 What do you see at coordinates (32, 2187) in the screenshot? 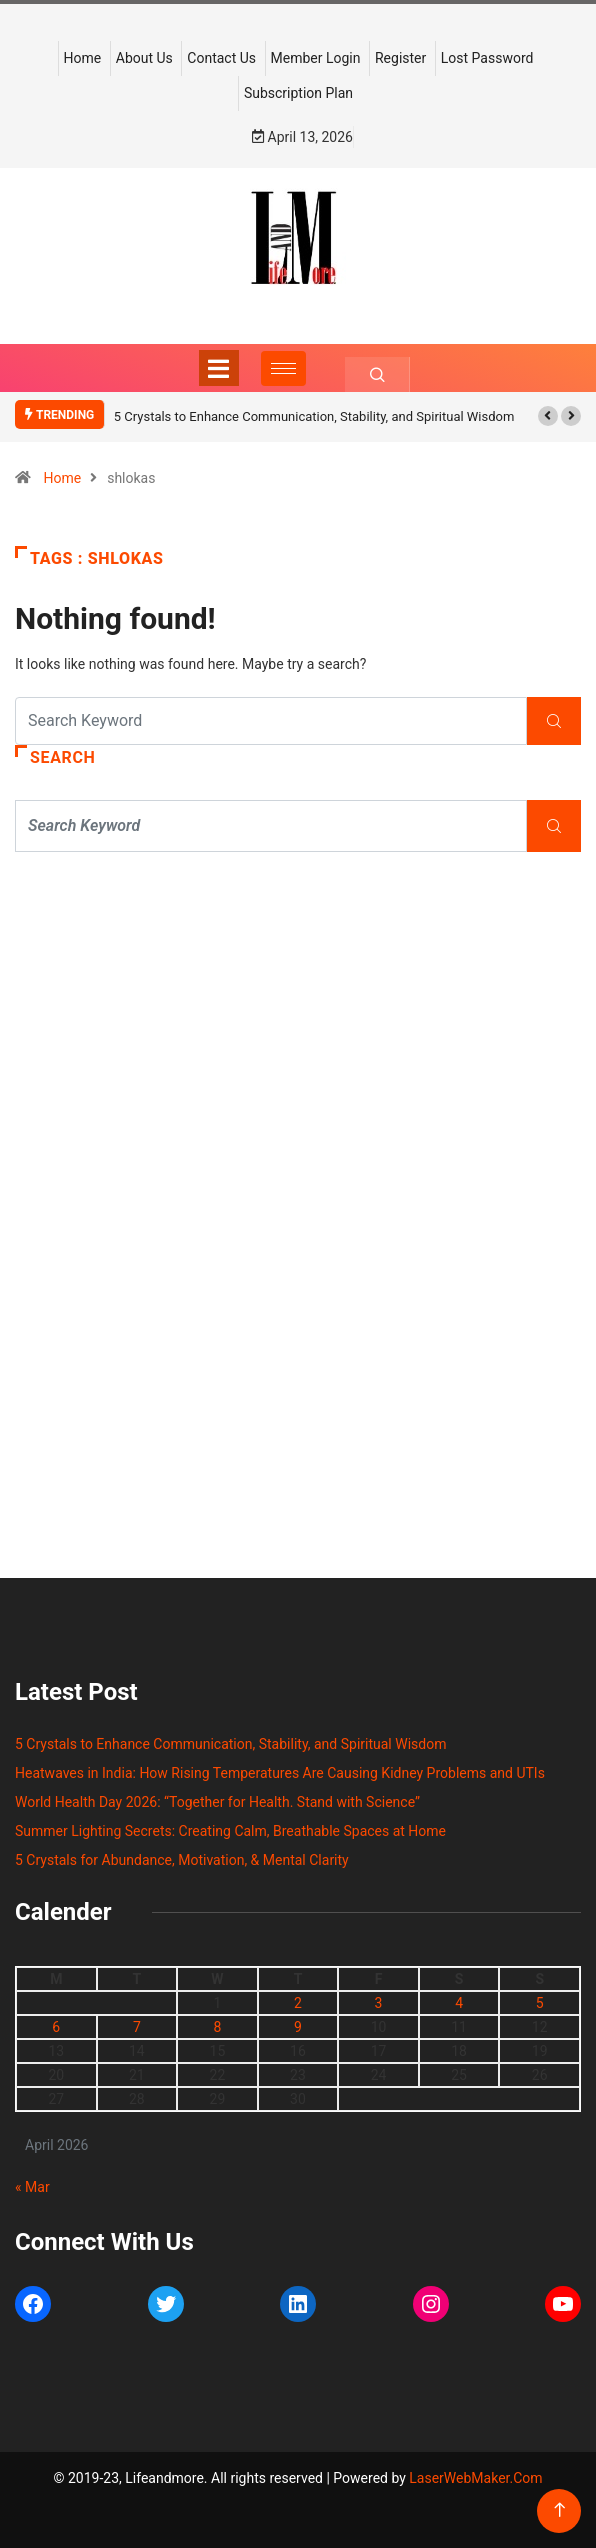
I see `« Mar` at bounding box center [32, 2187].